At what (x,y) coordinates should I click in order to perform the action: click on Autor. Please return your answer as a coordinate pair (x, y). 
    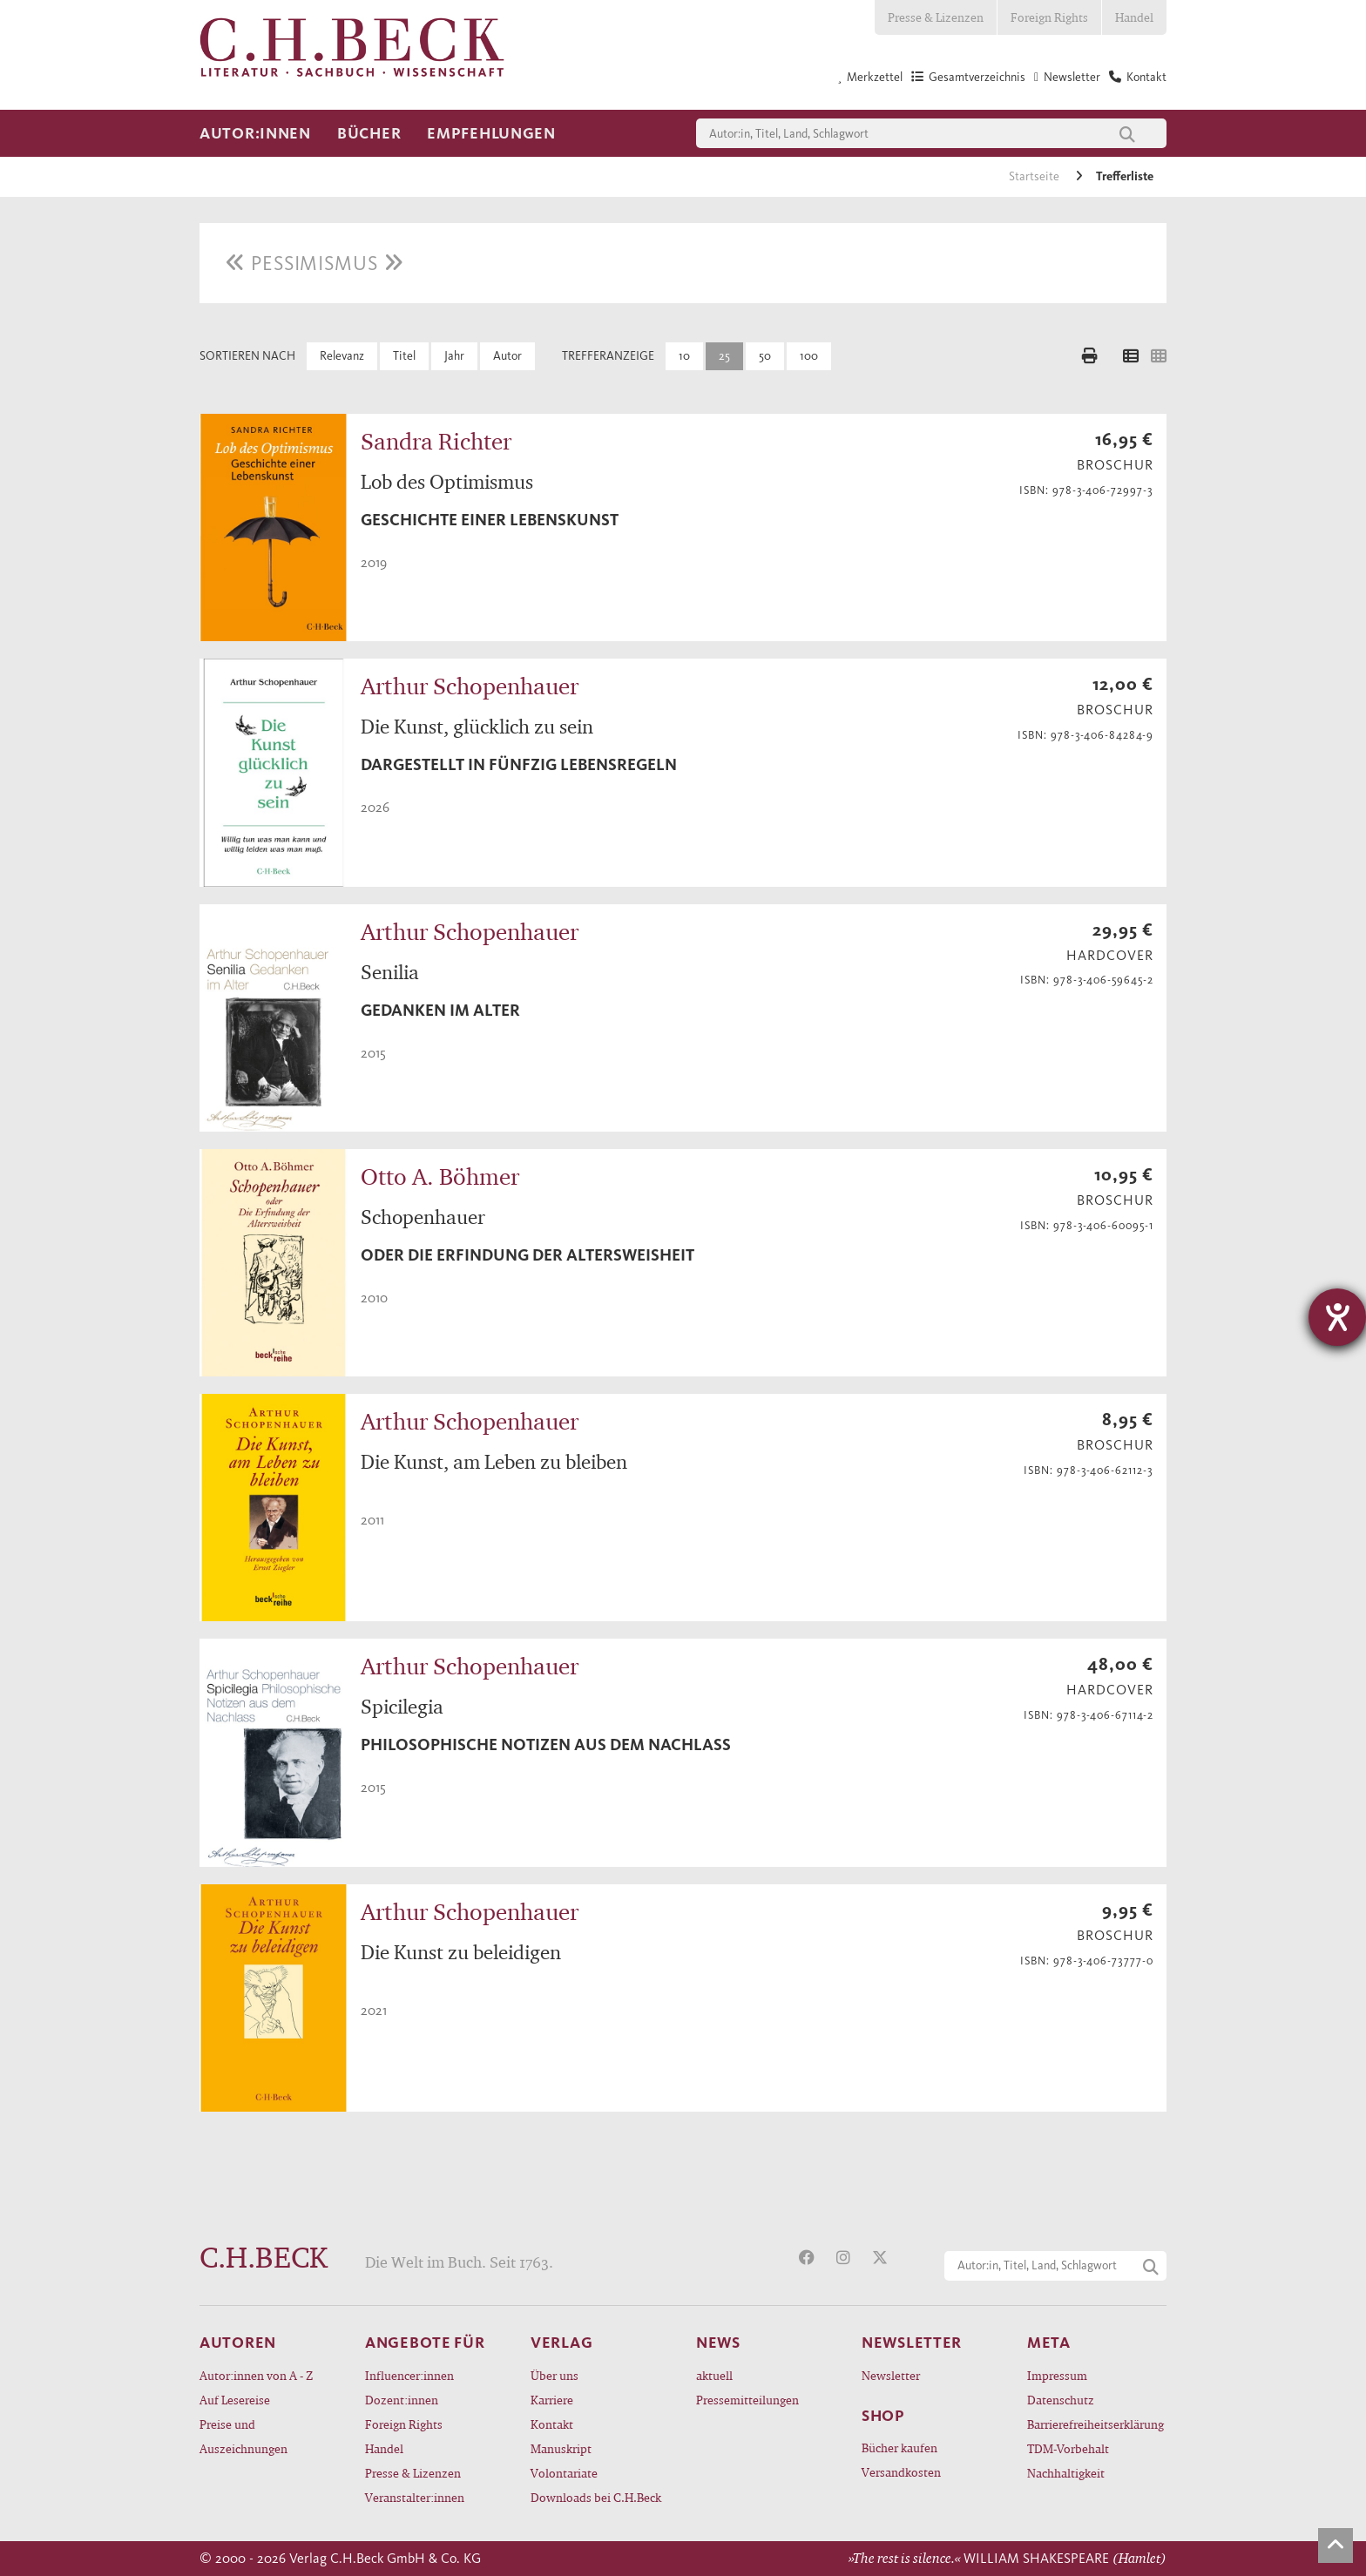
    Looking at the image, I should click on (507, 355).